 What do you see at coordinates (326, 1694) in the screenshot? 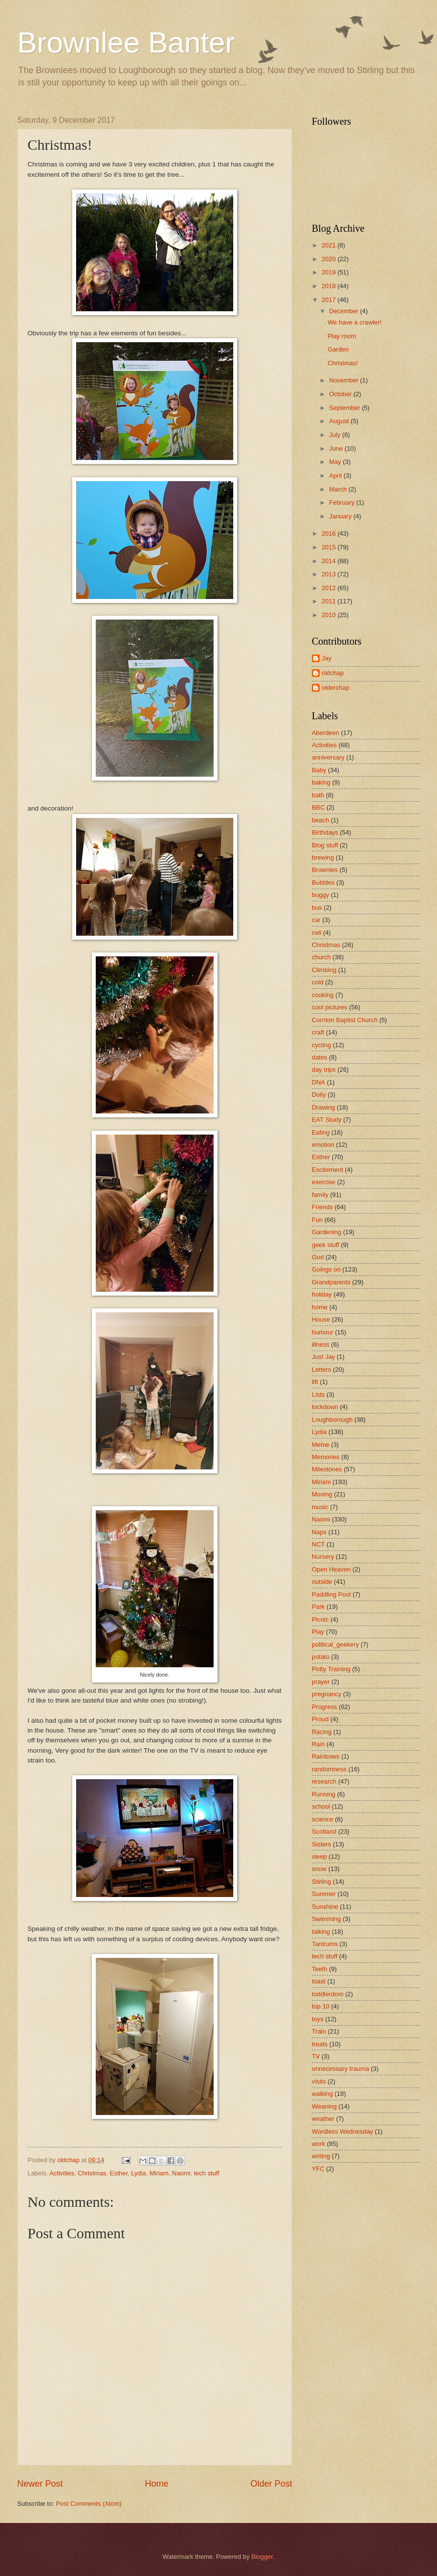
I see `pregnancy` at bounding box center [326, 1694].